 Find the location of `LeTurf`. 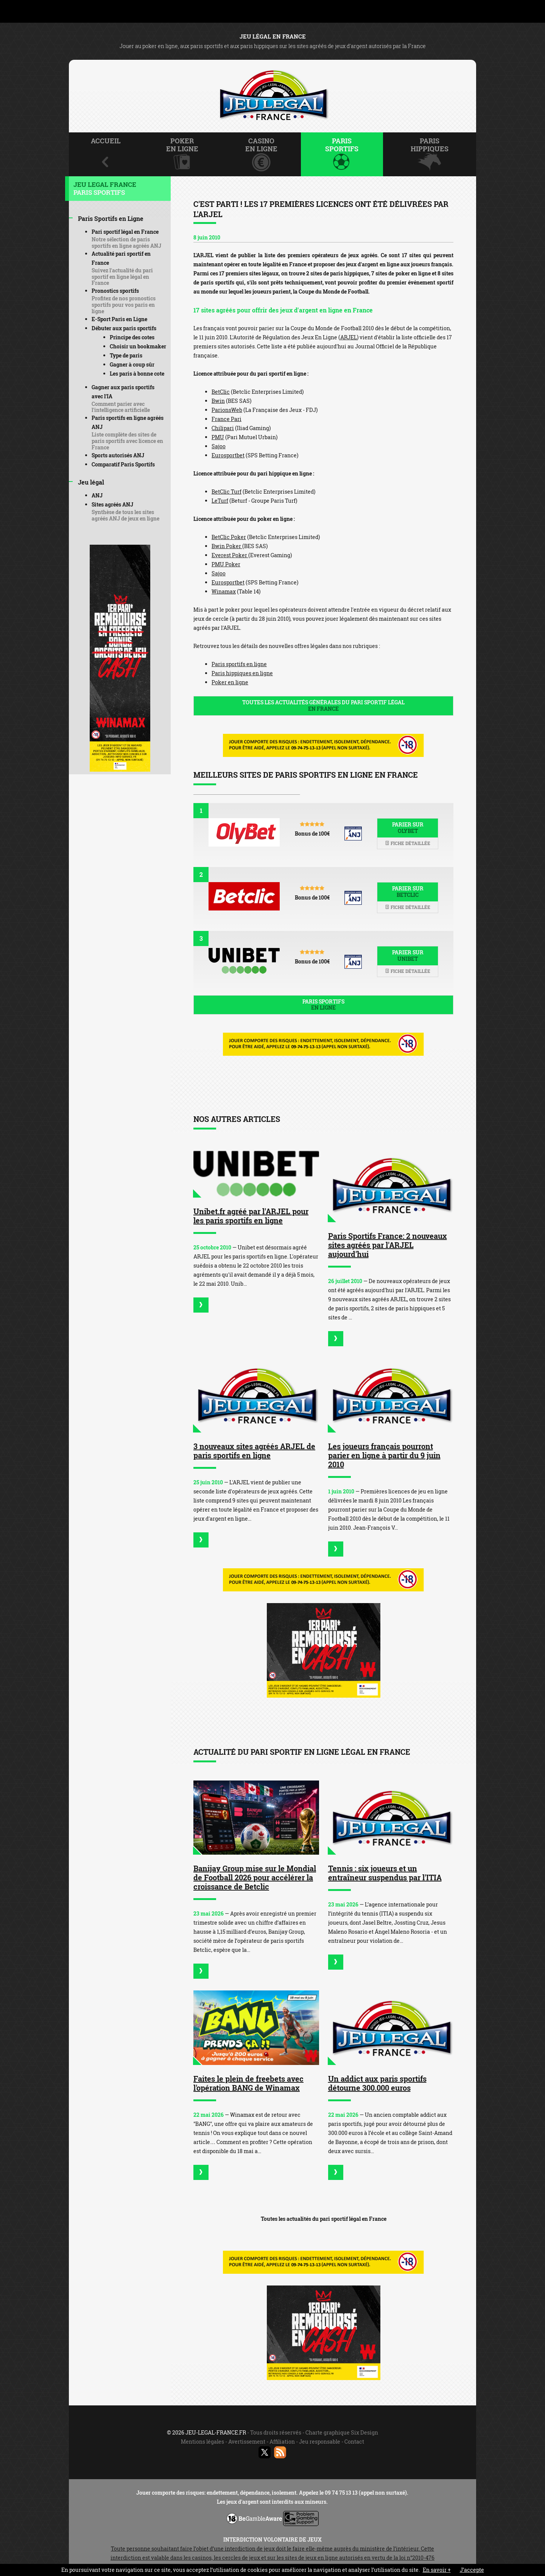

LeTurf is located at coordinates (220, 500).